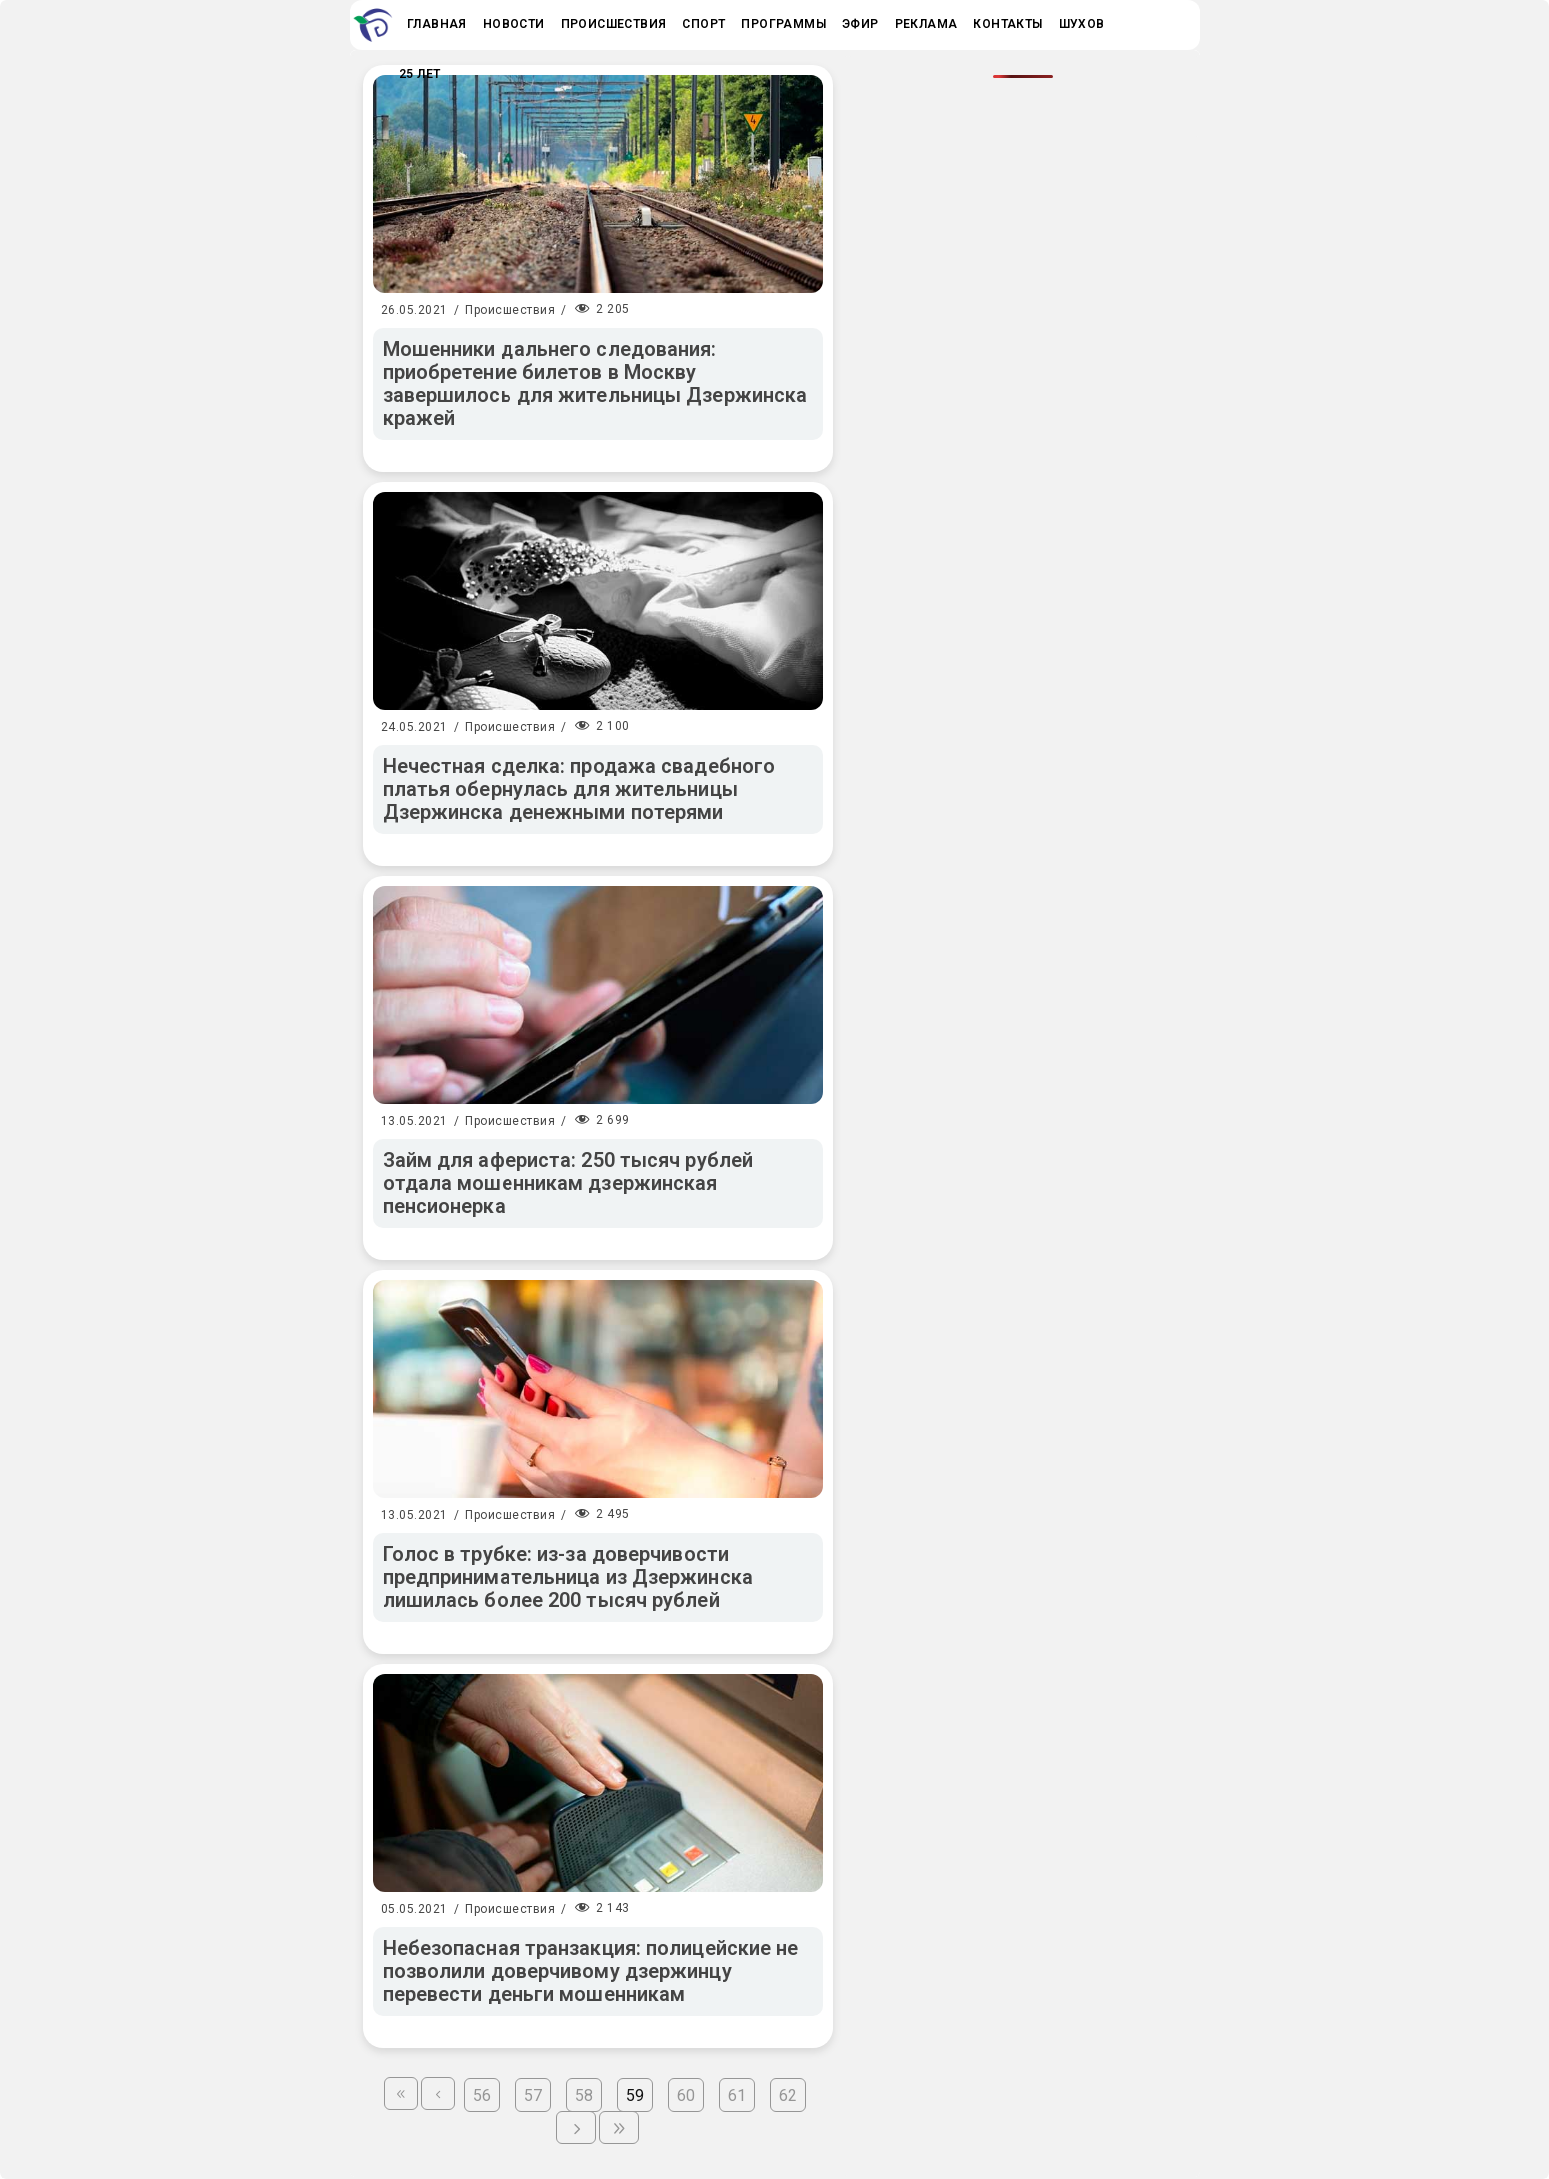  I want to click on 56, so click(482, 2095).